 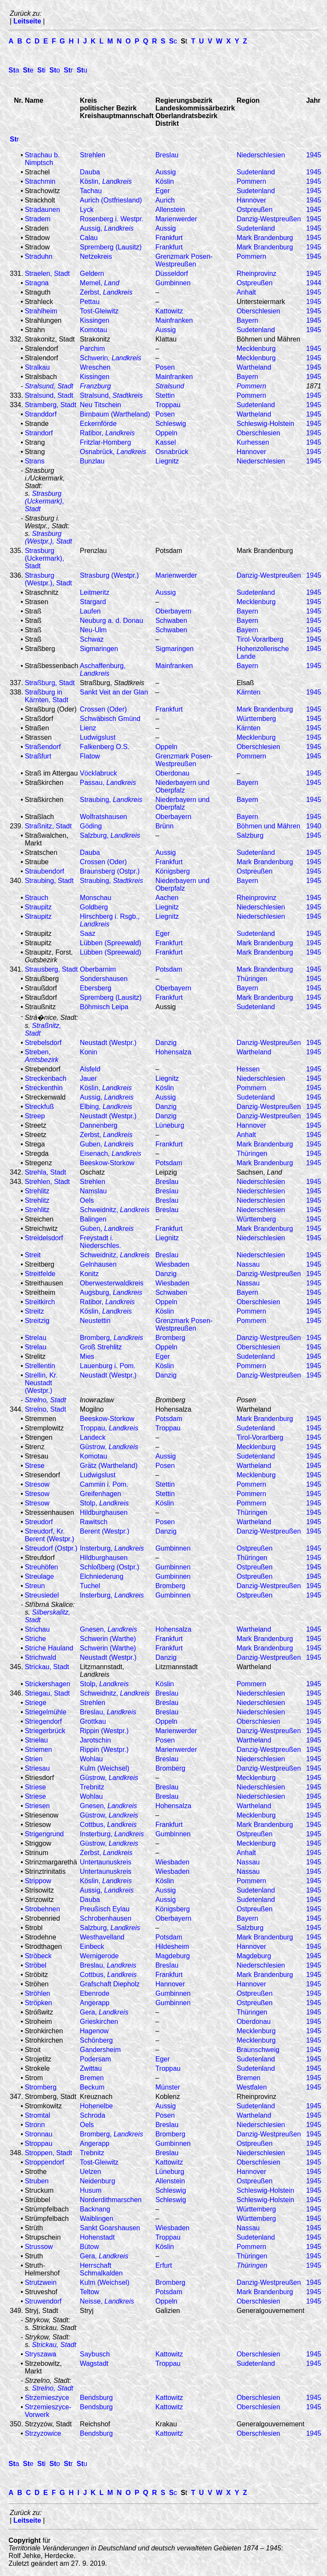 What do you see at coordinates (51, 1548) in the screenshot?
I see `Streudorf (Ostpr.)` at bounding box center [51, 1548].